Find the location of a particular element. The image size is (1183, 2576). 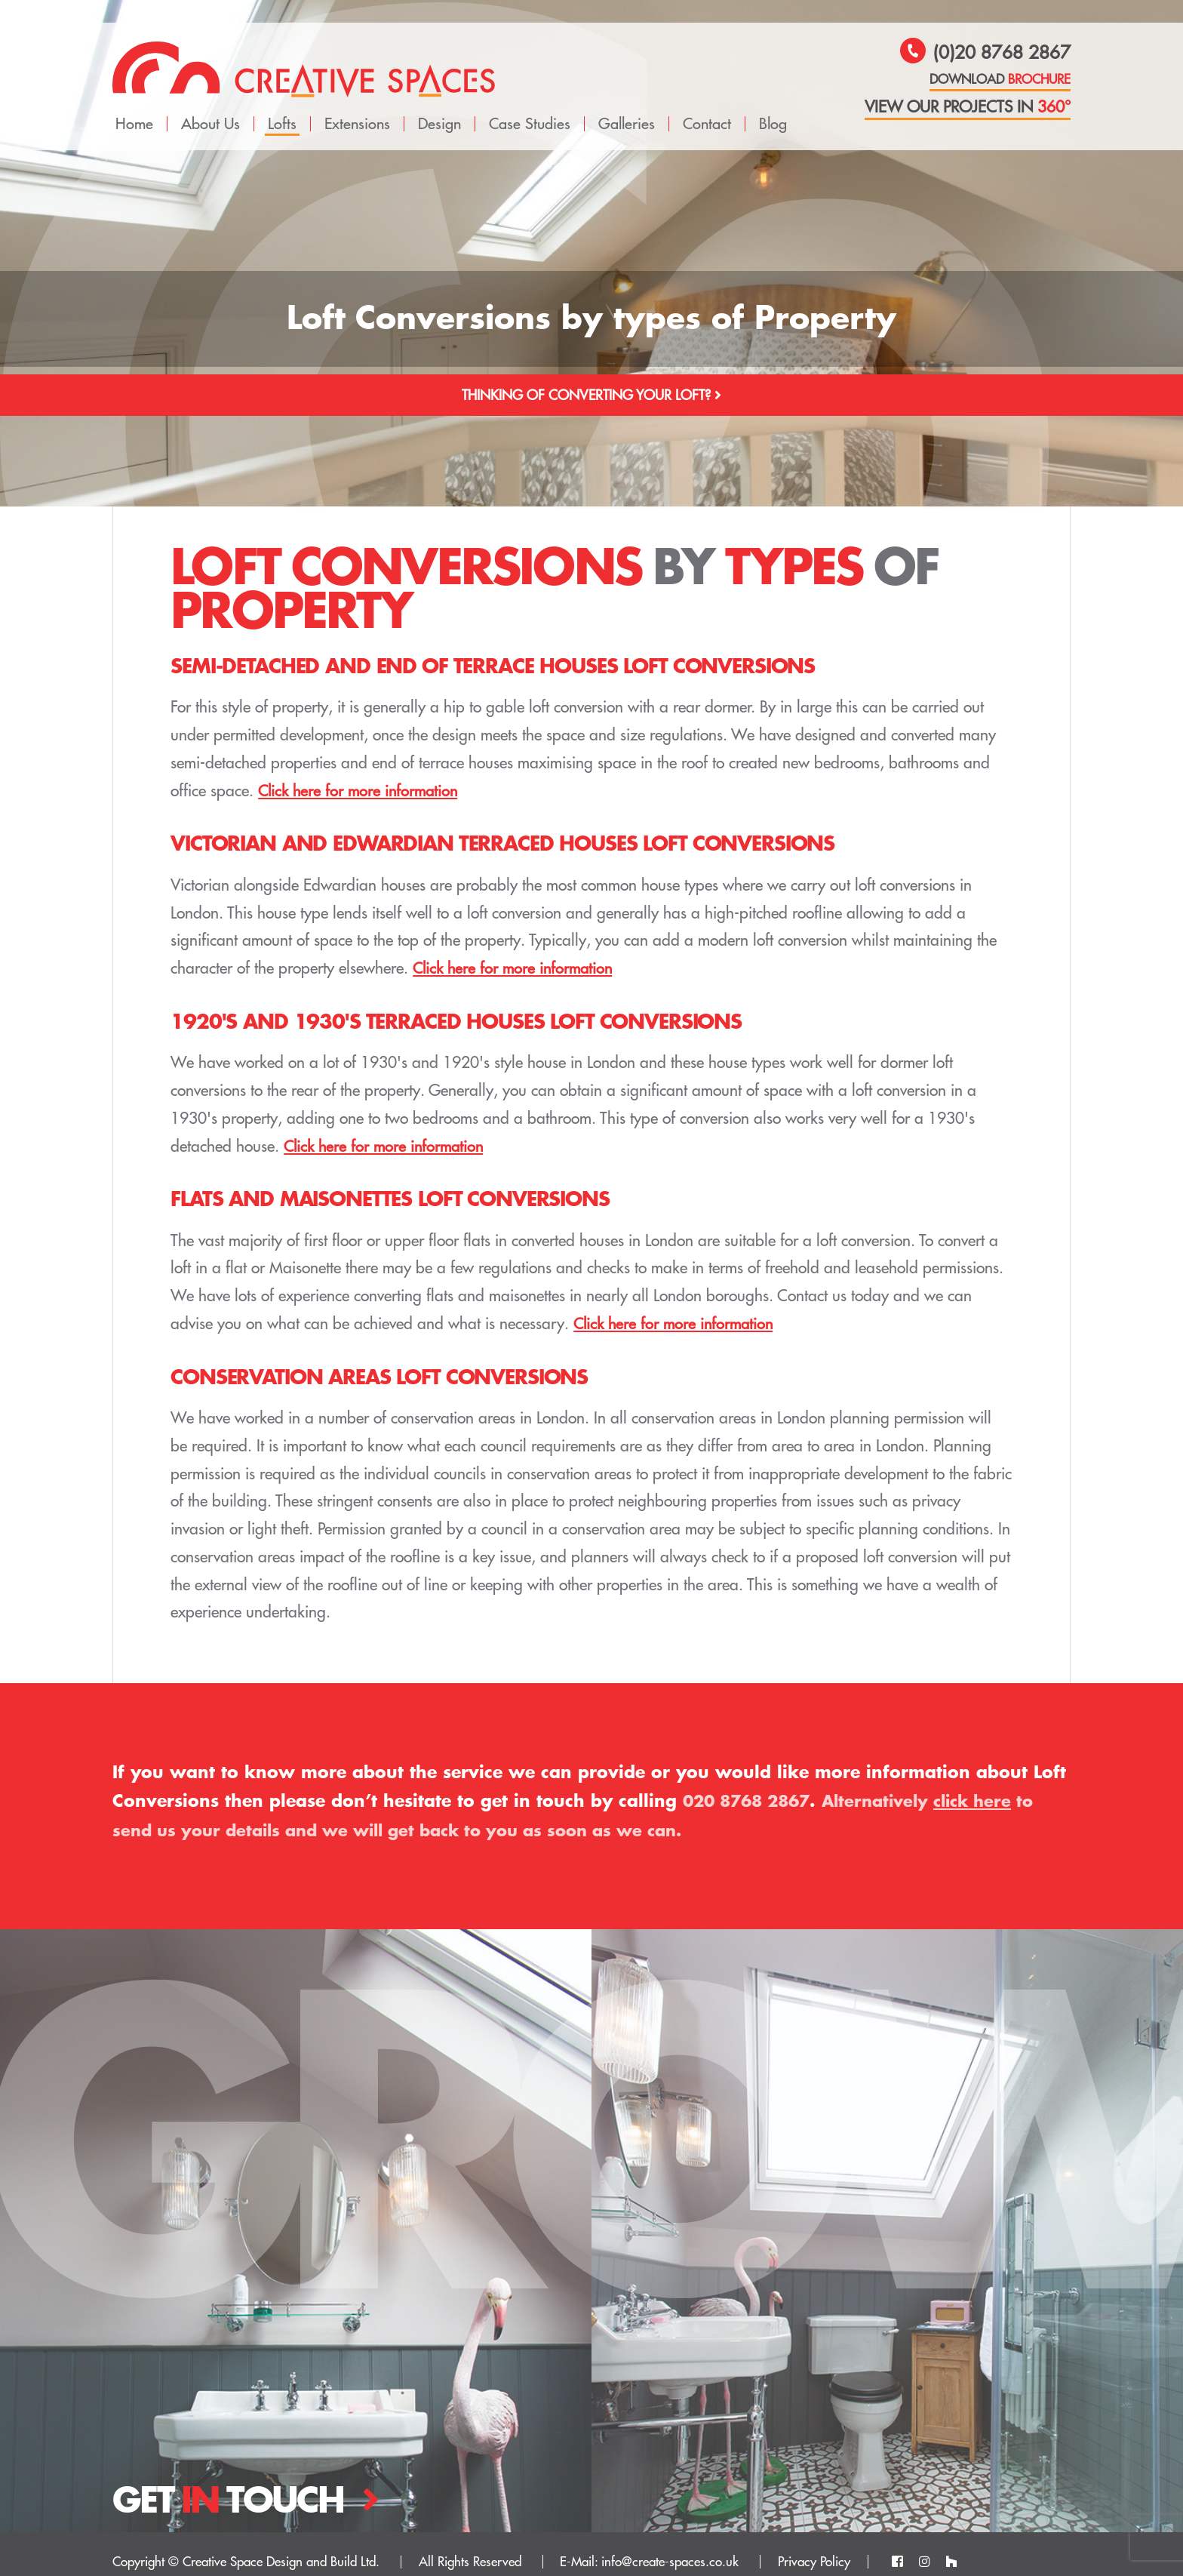

Click here for more information is located at coordinates (361, 775).